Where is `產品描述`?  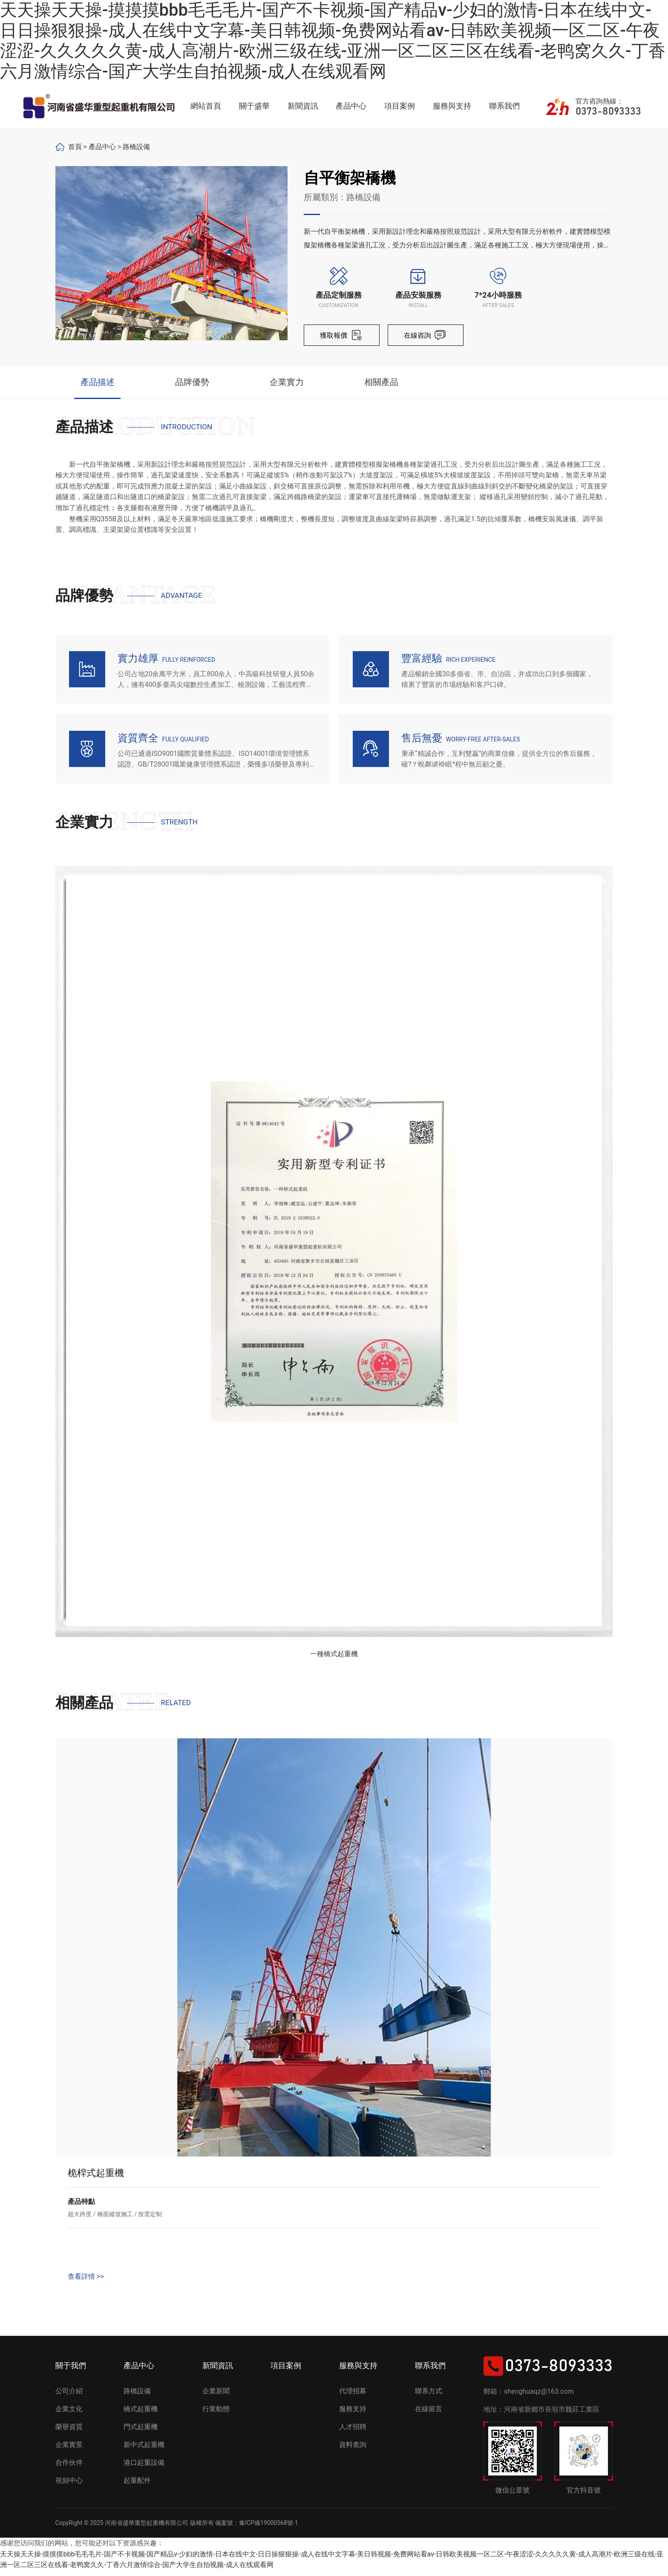
產品描述 is located at coordinates (98, 385).